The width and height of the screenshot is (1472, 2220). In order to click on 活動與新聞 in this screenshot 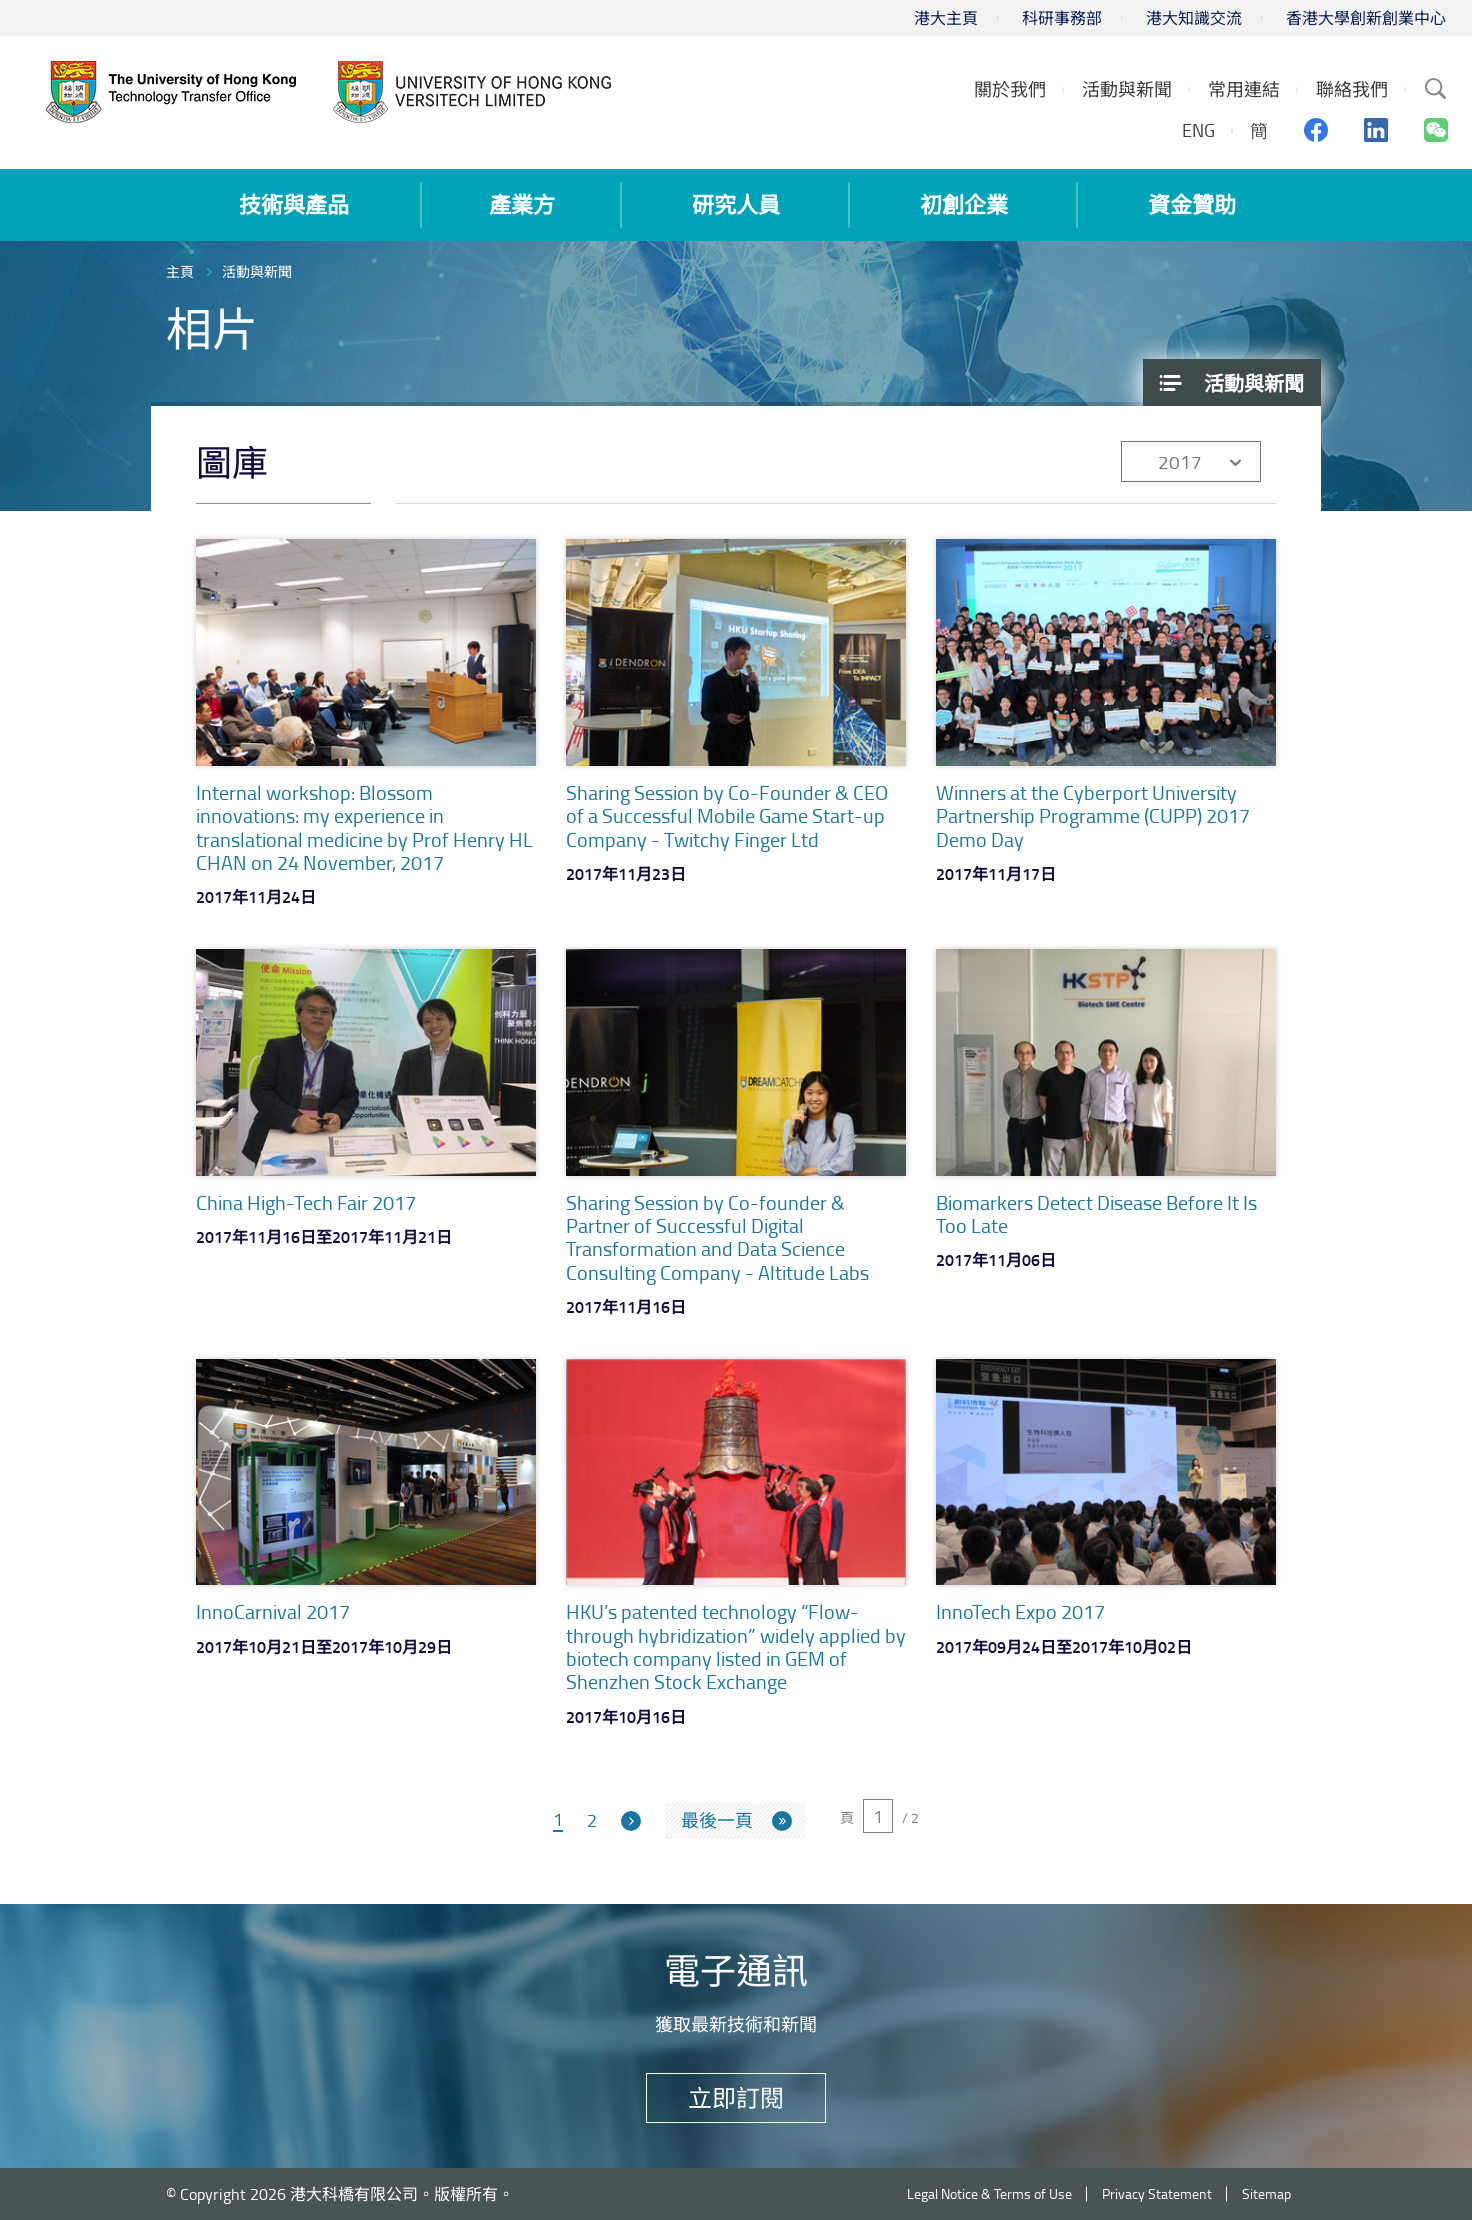, I will do `click(257, 271)`.